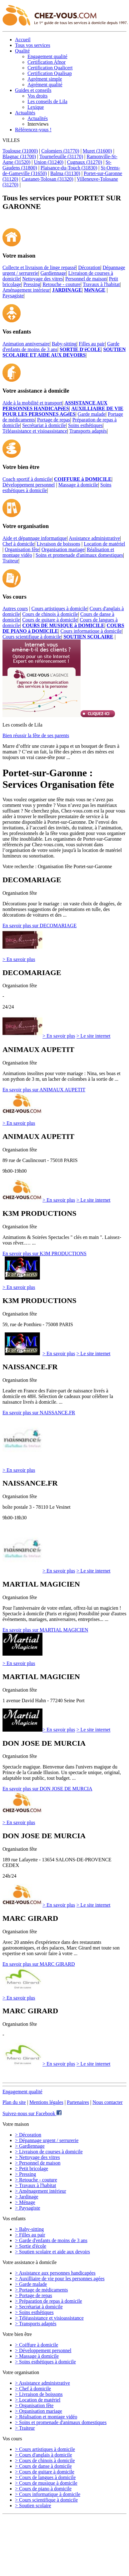 The image size is (129, 2576). I want to click on > Cours informatique à domicile, so click(47, 2494).